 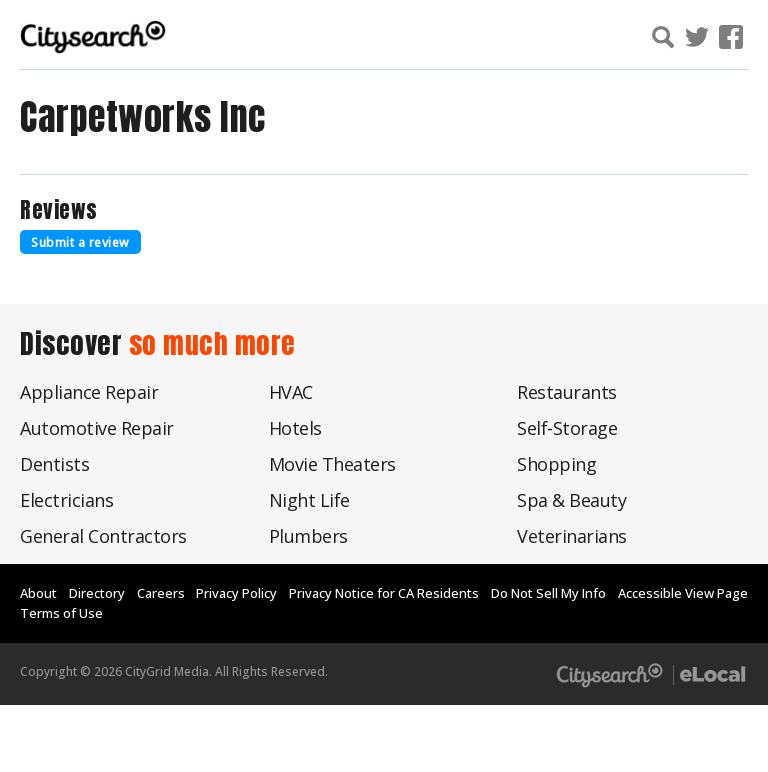 I want to click on Careers, so click(x=161, y=593).